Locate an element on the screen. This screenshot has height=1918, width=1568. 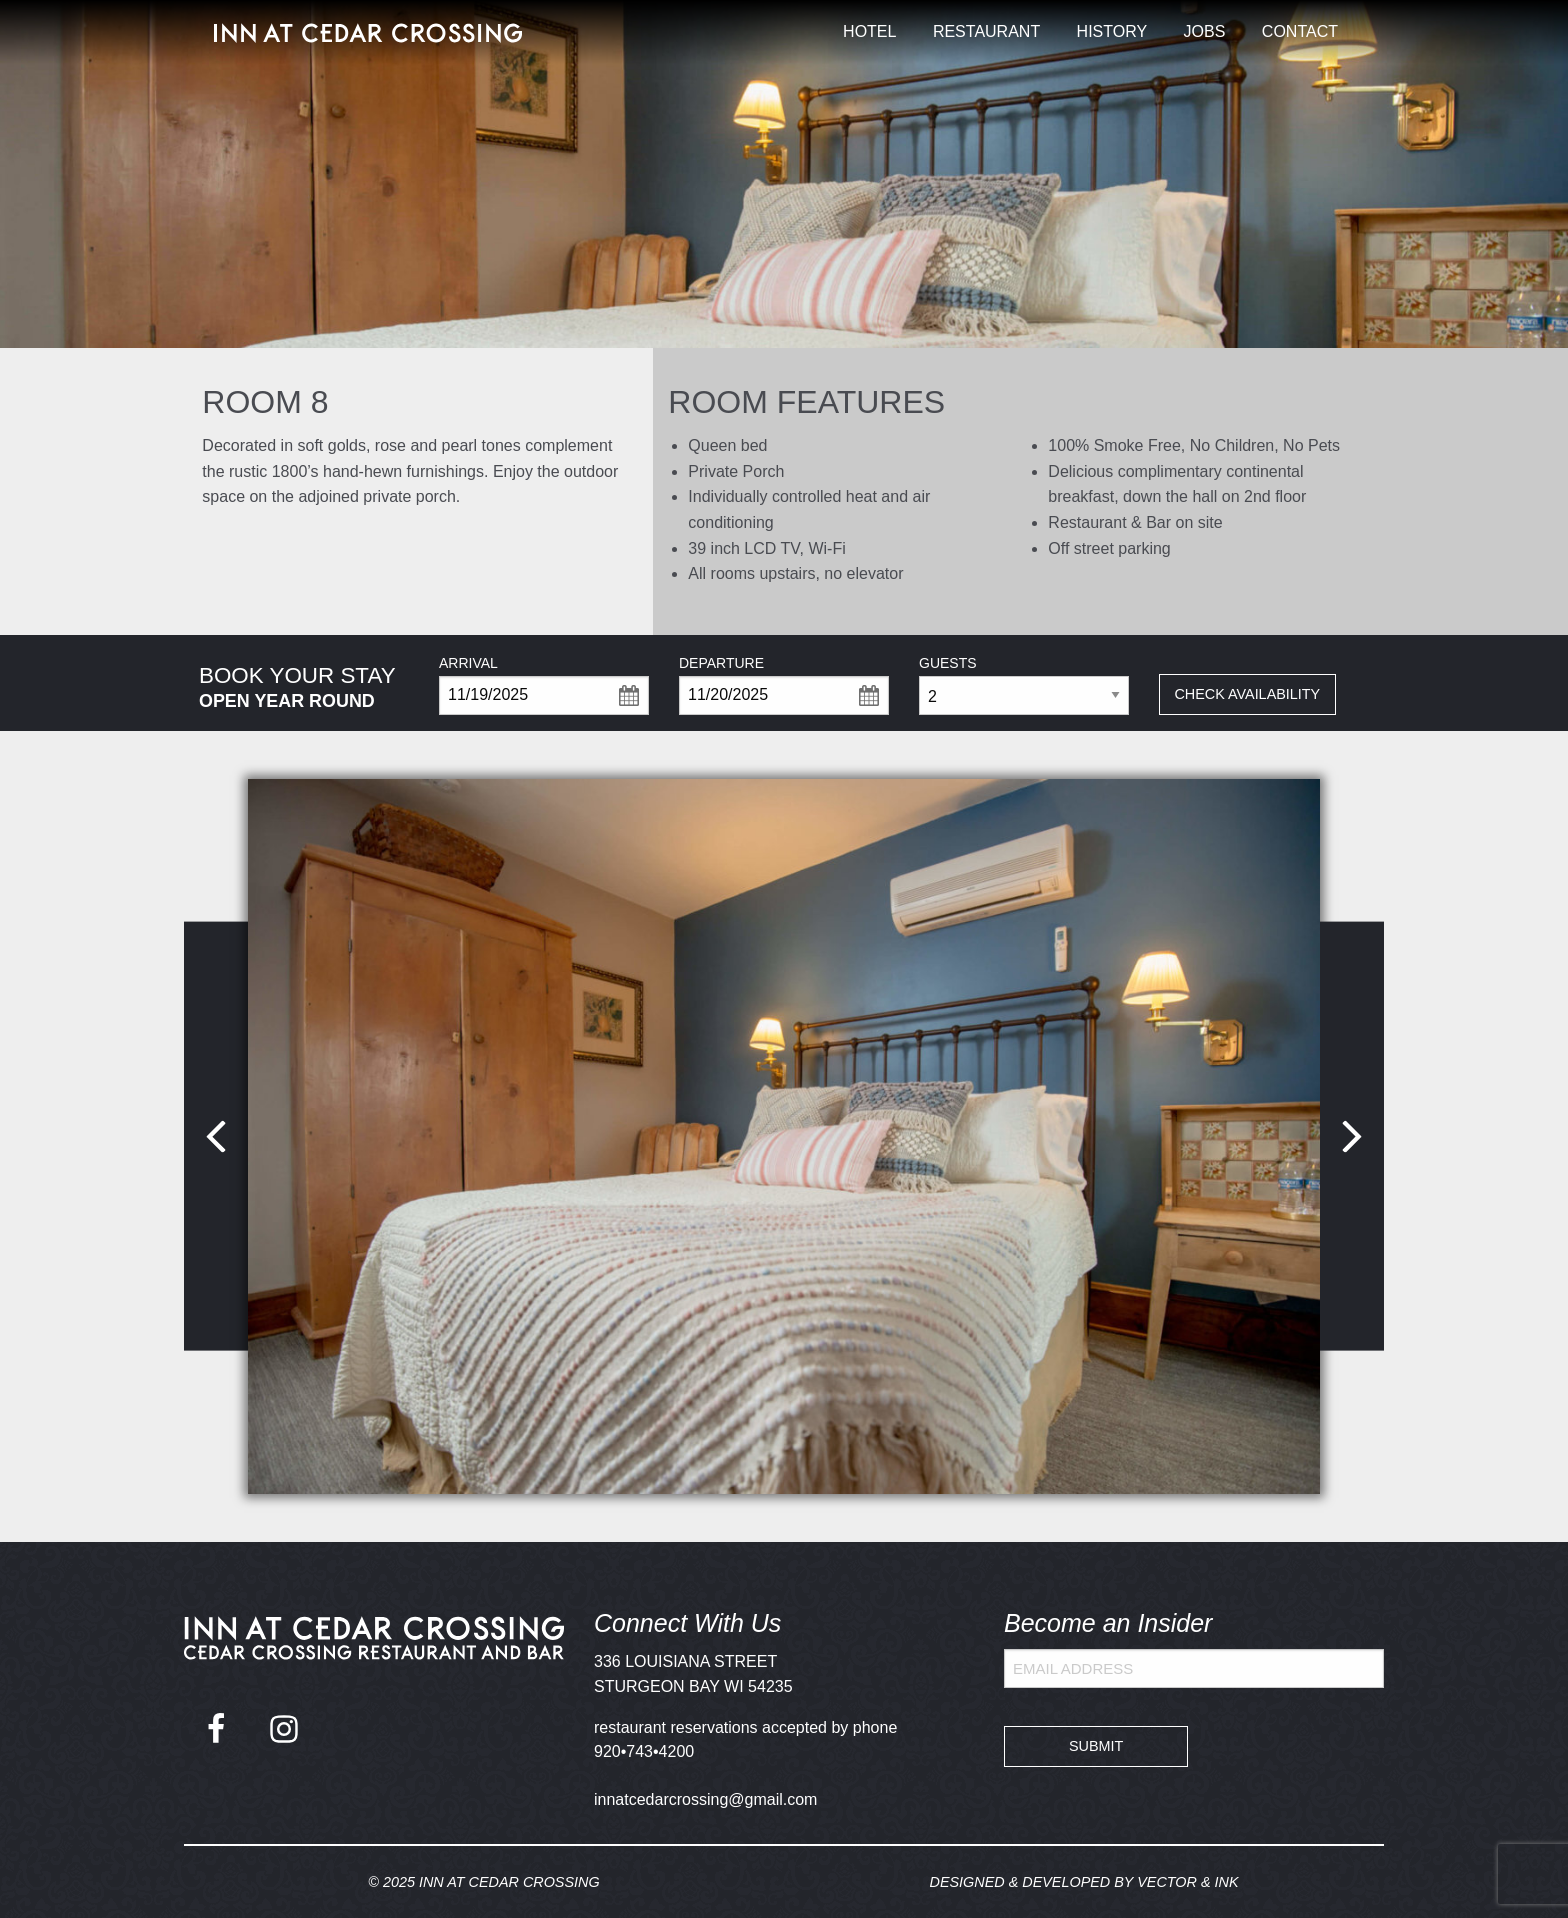
History is located at coordinates (1112, 31).